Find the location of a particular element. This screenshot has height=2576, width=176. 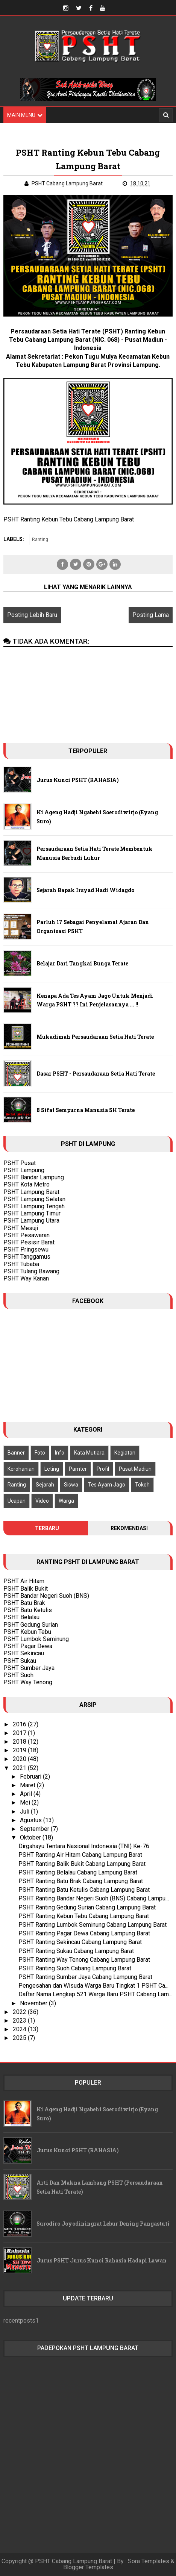

PSHT Cabang Lampung Barat is located at coordinates (73, 2561).